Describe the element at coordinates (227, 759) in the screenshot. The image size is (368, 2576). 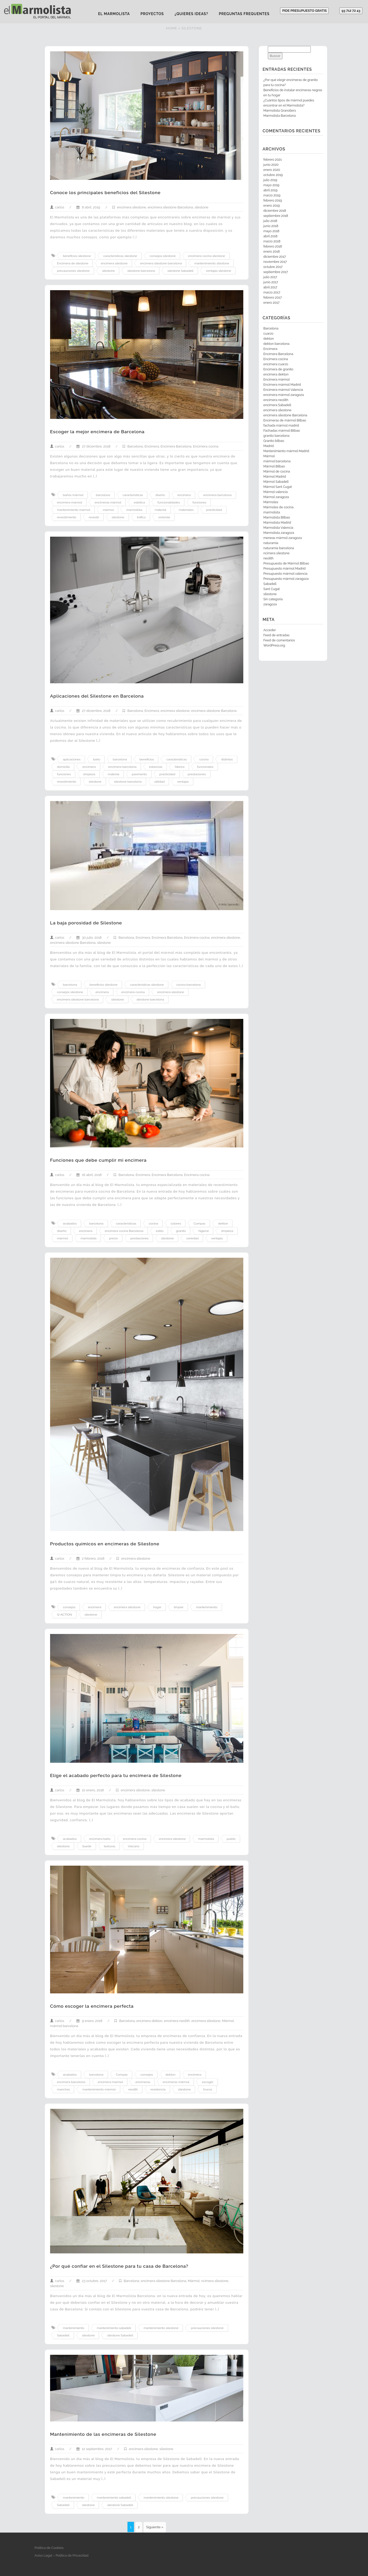
I see `distintas` at that location.